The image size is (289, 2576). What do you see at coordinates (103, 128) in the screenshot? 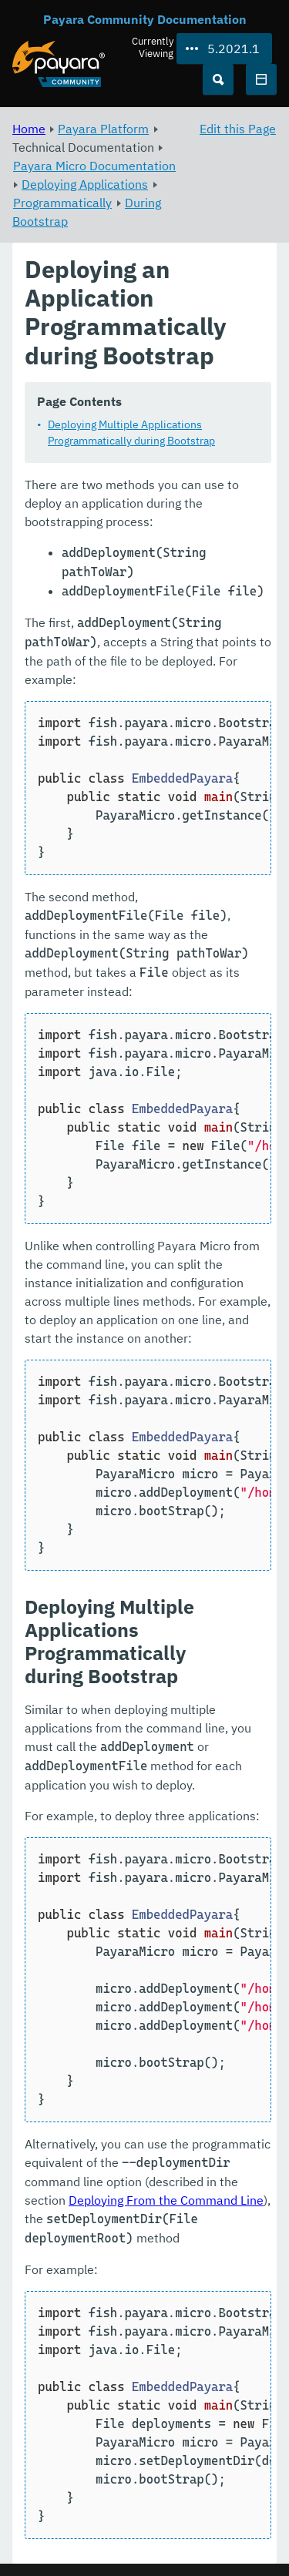
I see `Payara Platform` at bounding box center [103, 128].